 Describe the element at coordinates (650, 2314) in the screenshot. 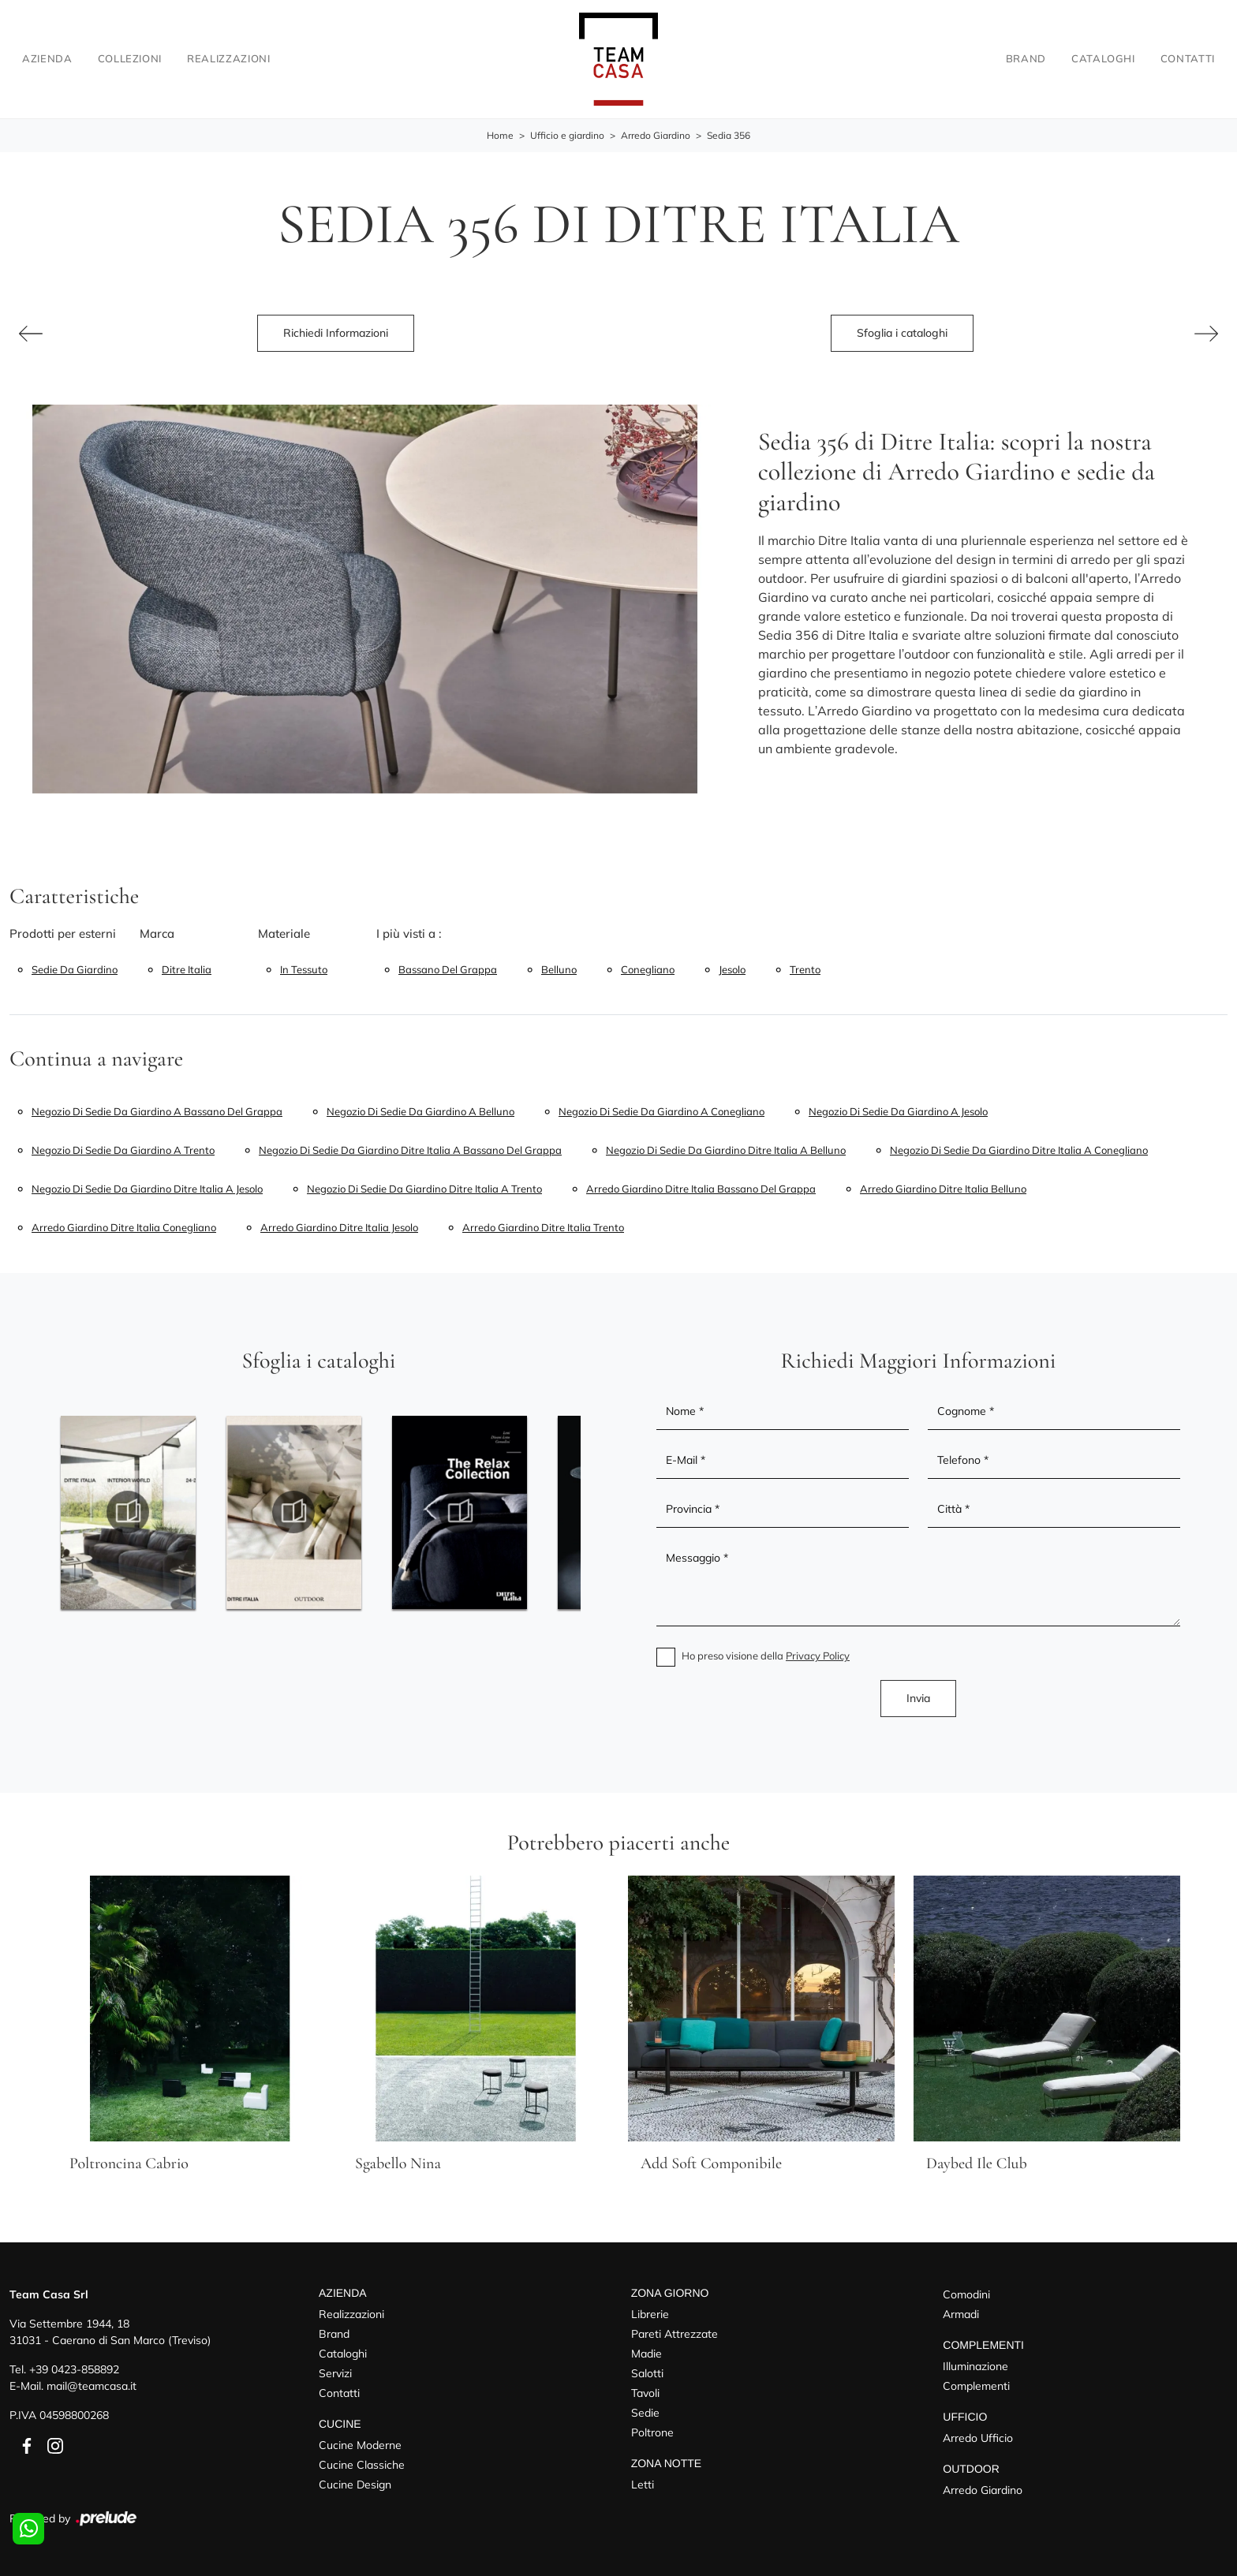

I see `Librerie` at that location.